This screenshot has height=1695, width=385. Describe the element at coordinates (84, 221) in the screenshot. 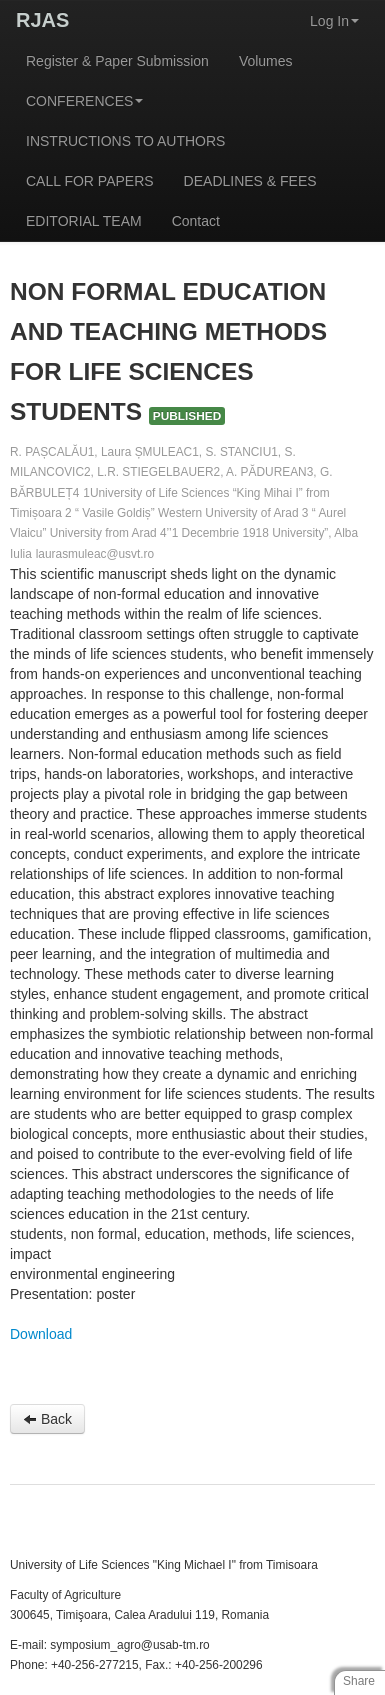

I see `EDITORIAL TEAM` at that location.